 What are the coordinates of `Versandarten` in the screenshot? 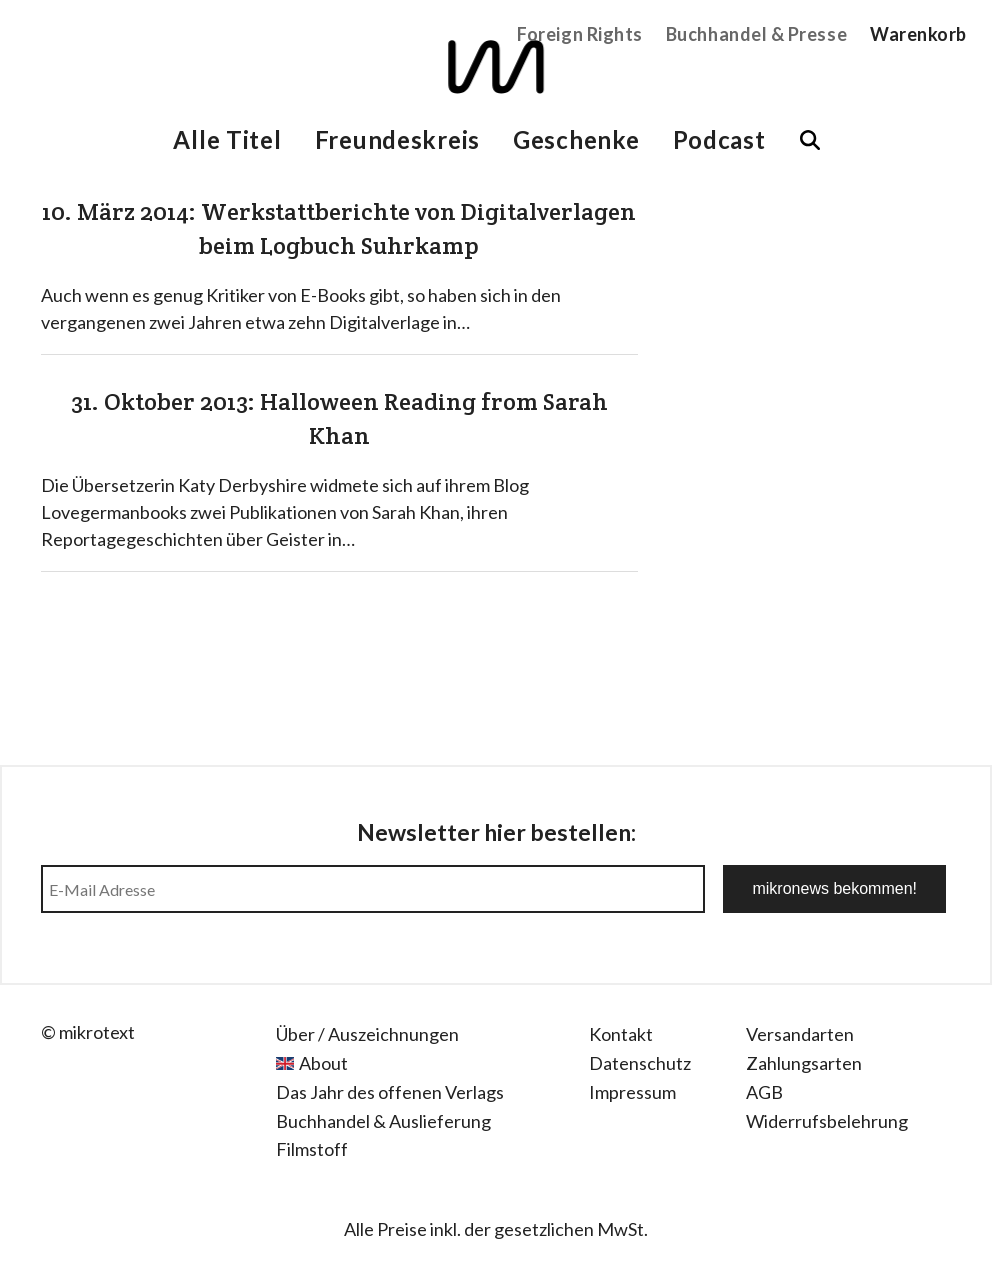 It's located at (800, 1034).